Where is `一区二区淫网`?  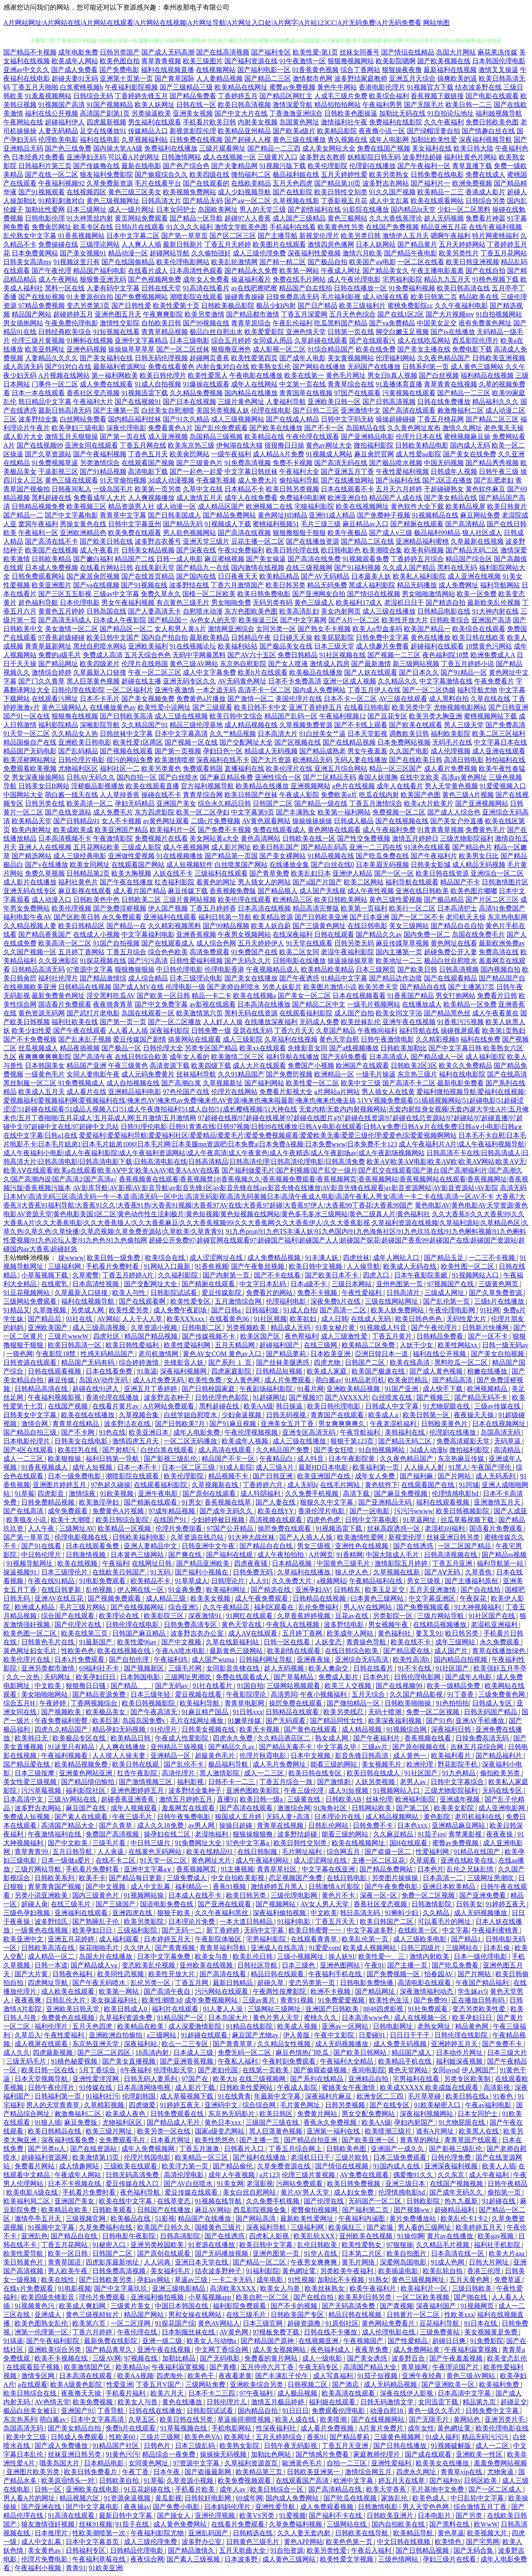 一区二区淫网 is located at coordinates (131, 2323).